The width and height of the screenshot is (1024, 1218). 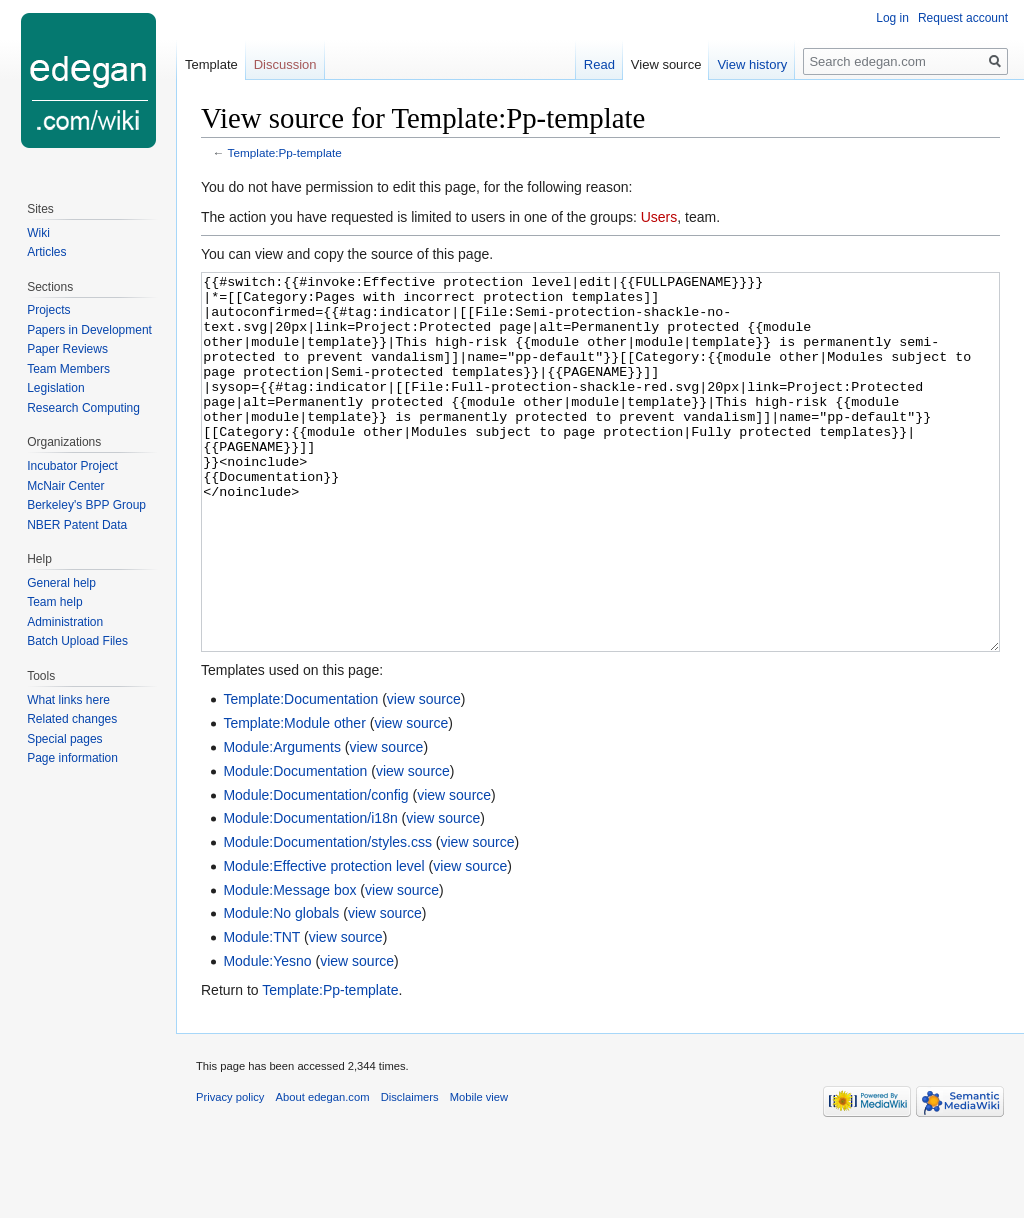 I want to click on Legislation, so click(x=55, y=388).